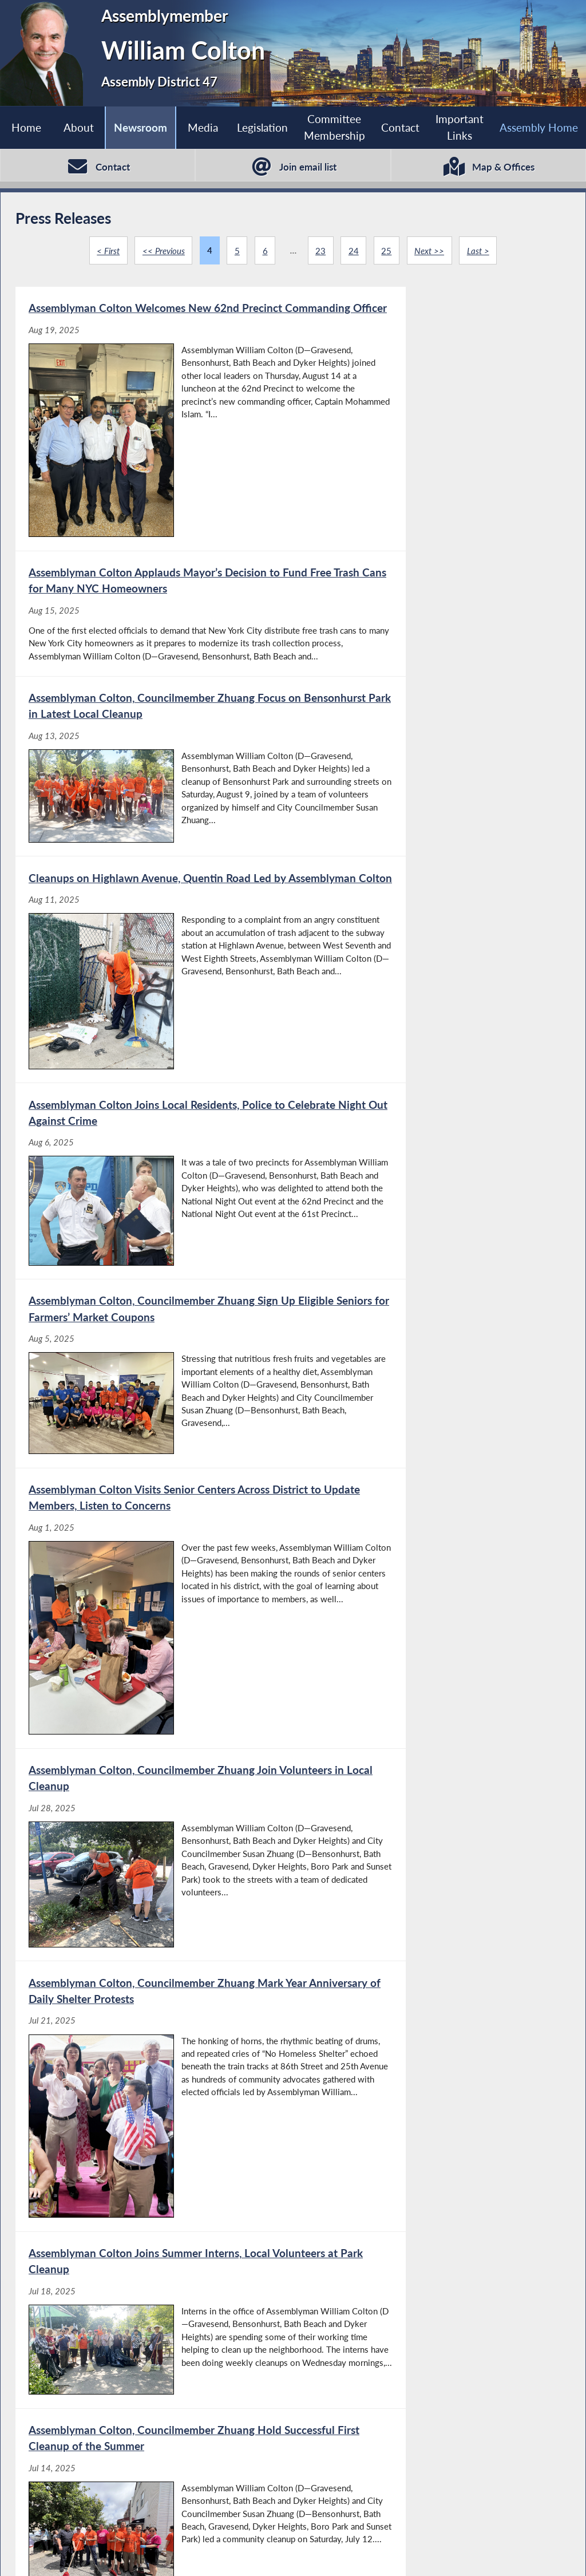  I want to click on [Assemblyman Colton, Councilmember Zhuang Hold Successful First Cleanup of the Summer - Jul 14, 2025], so click(153, 1480).